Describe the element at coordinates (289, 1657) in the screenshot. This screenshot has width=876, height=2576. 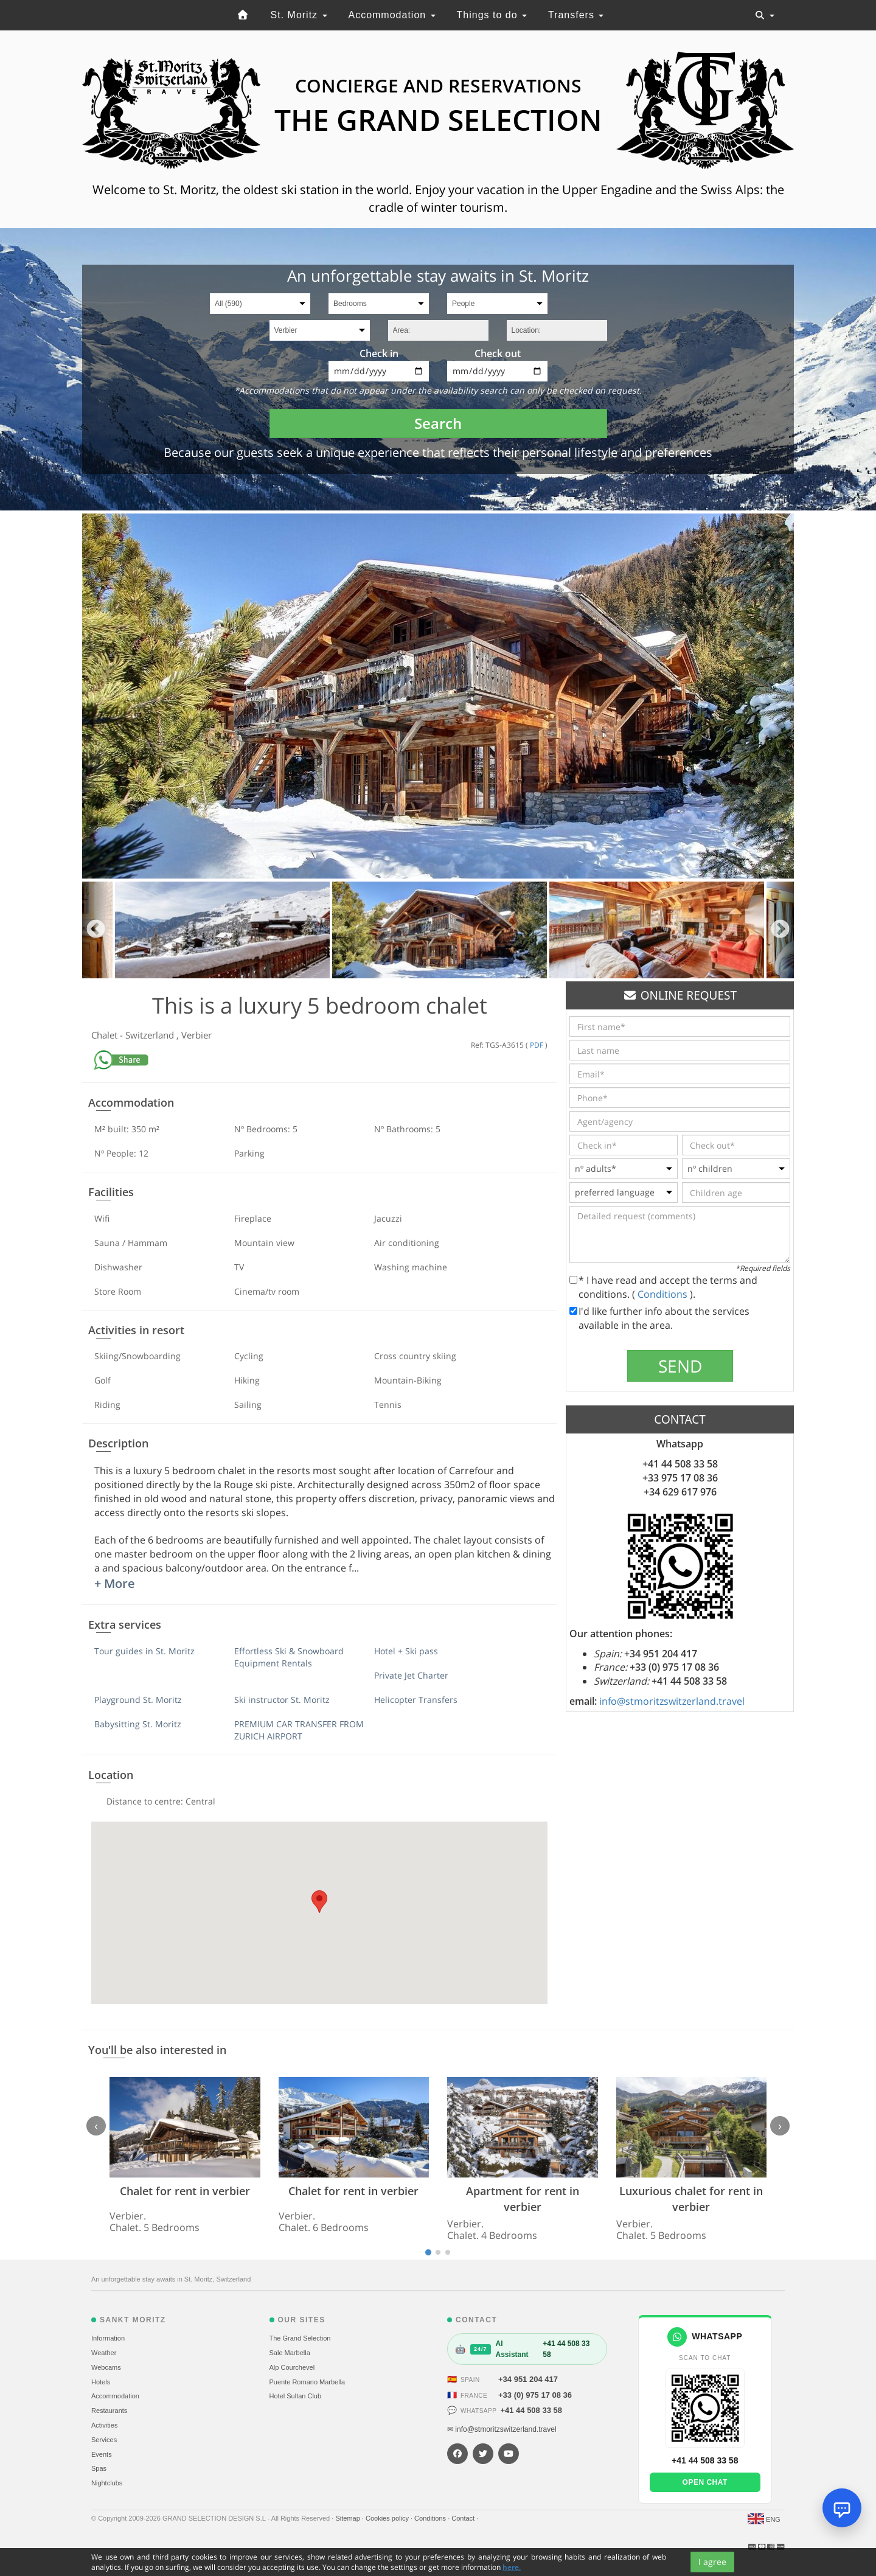
I see `Effortless Ski & Snowboard Equipment Rentals` at that location.